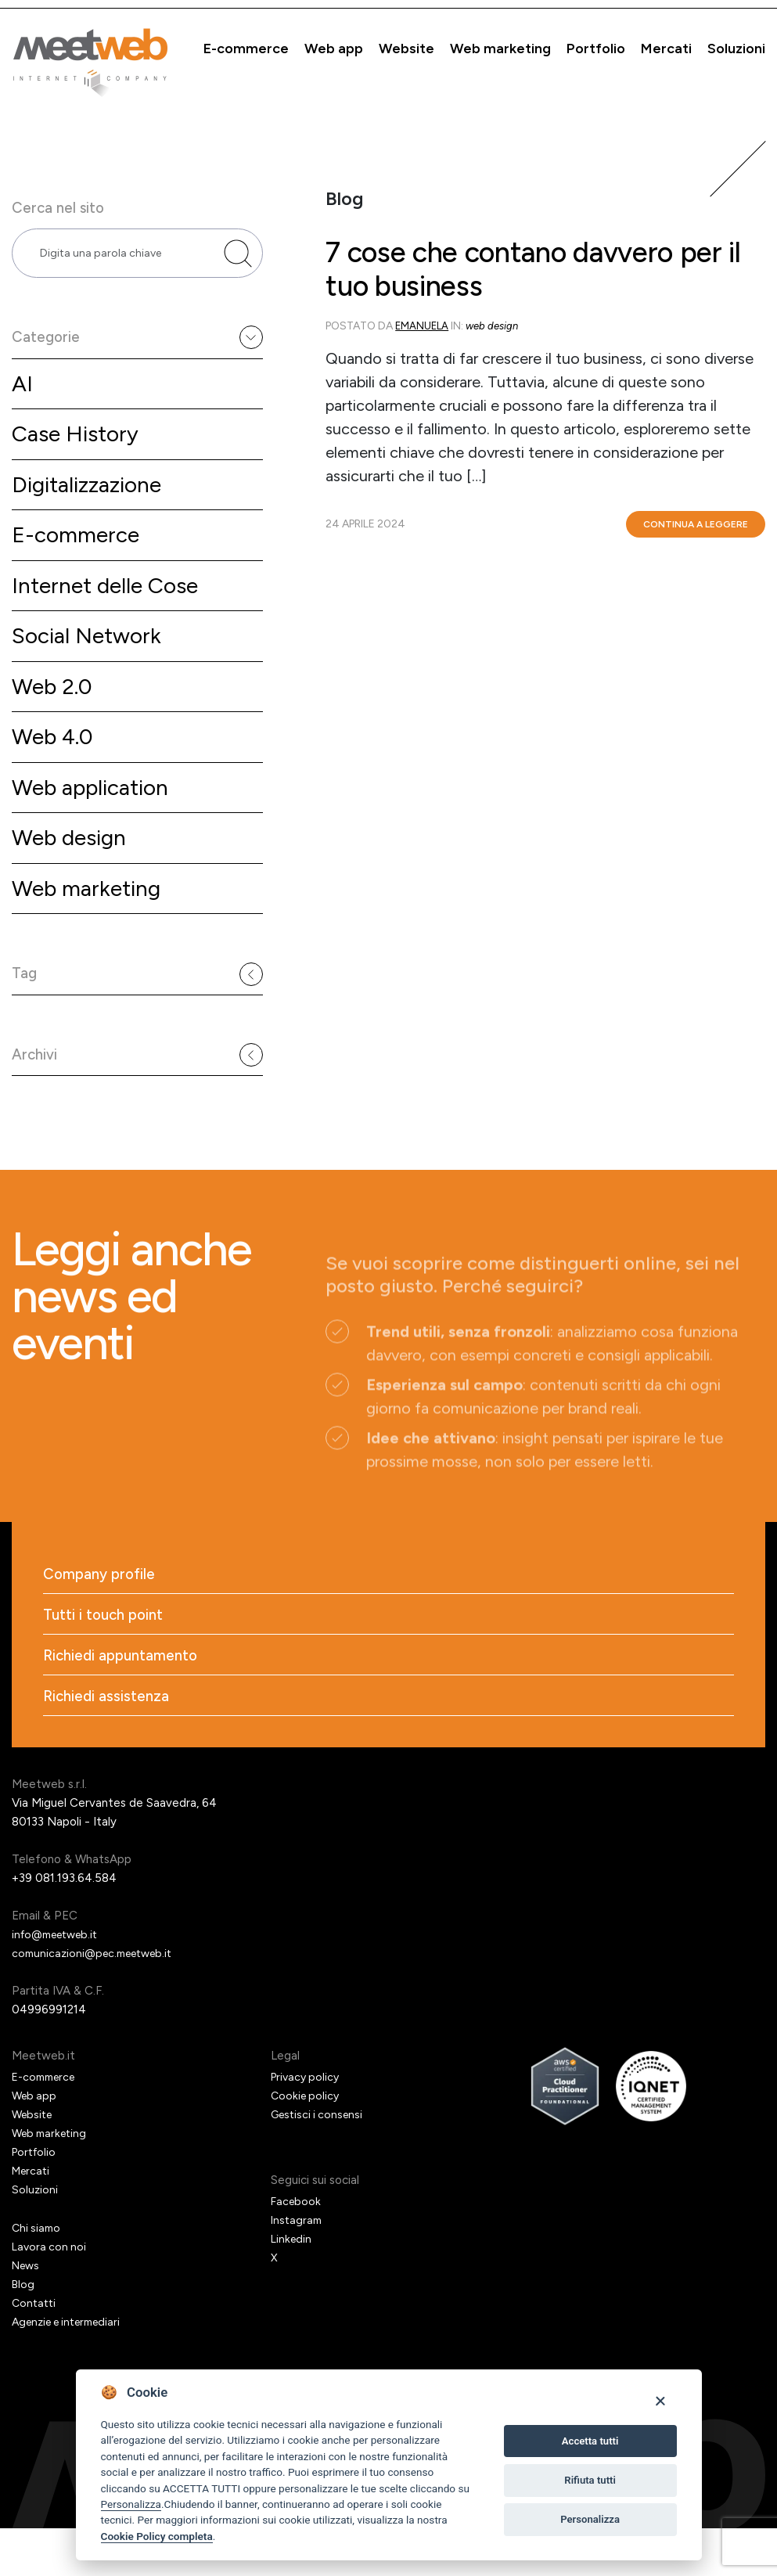  What do you see at coordinates (102, 1616) in the screenshot?
I see `Company profile` at bounding box center [102, 1616].